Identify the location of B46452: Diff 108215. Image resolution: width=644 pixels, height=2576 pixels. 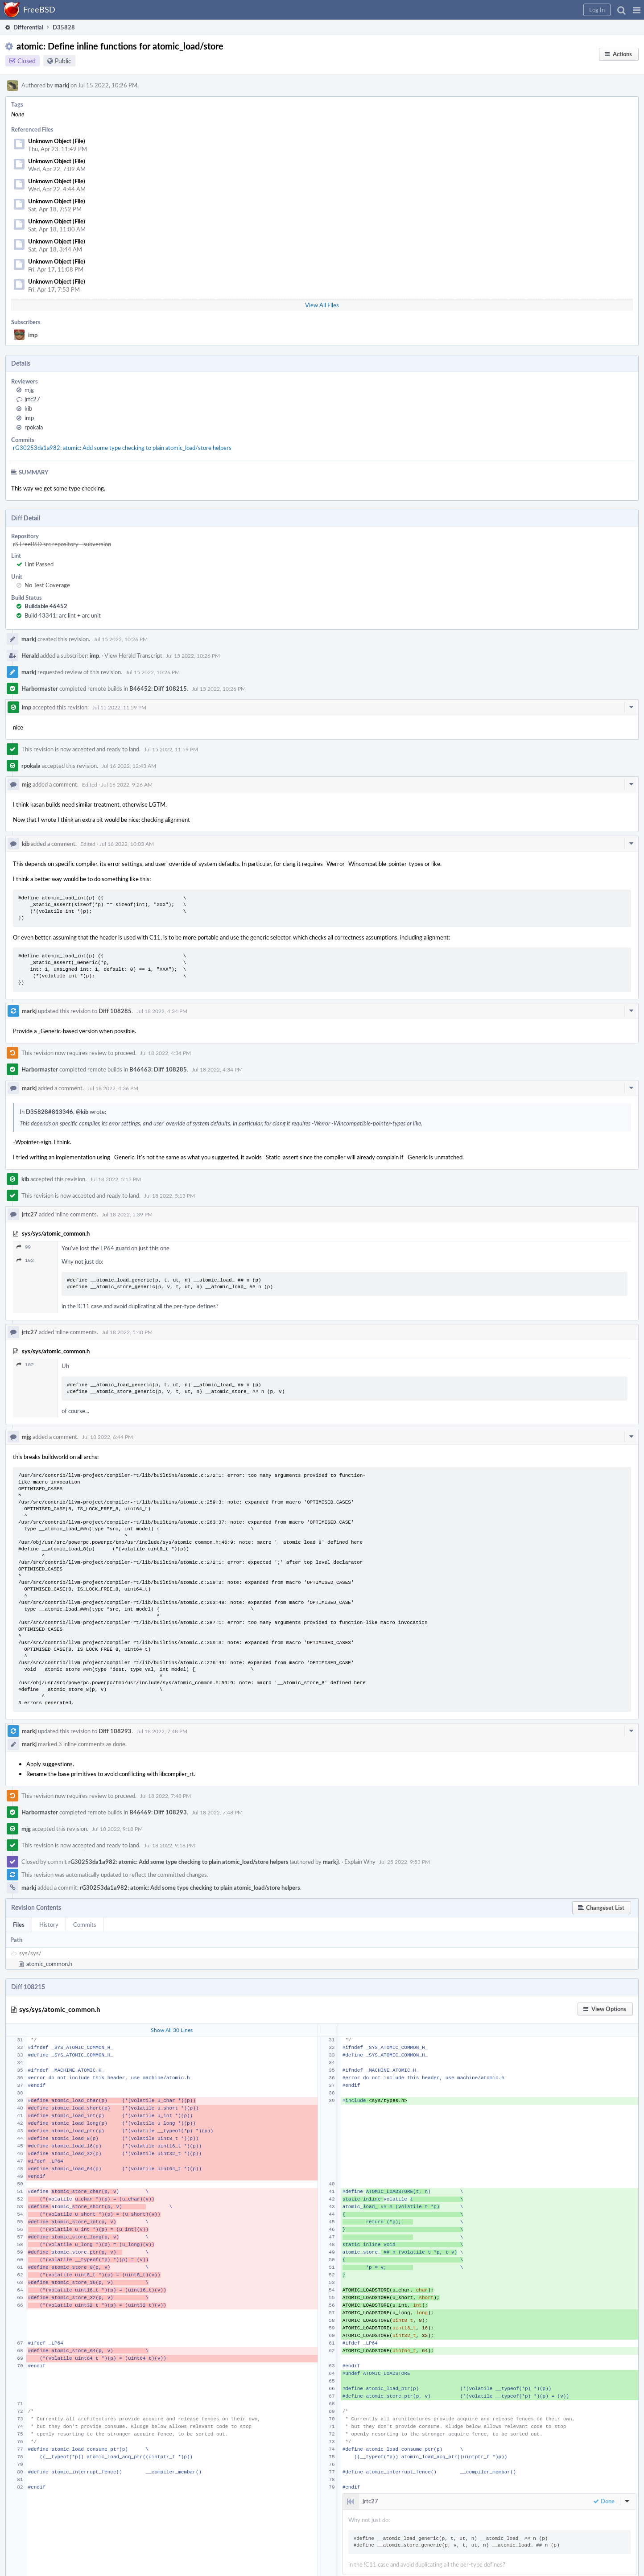
(158, 688).